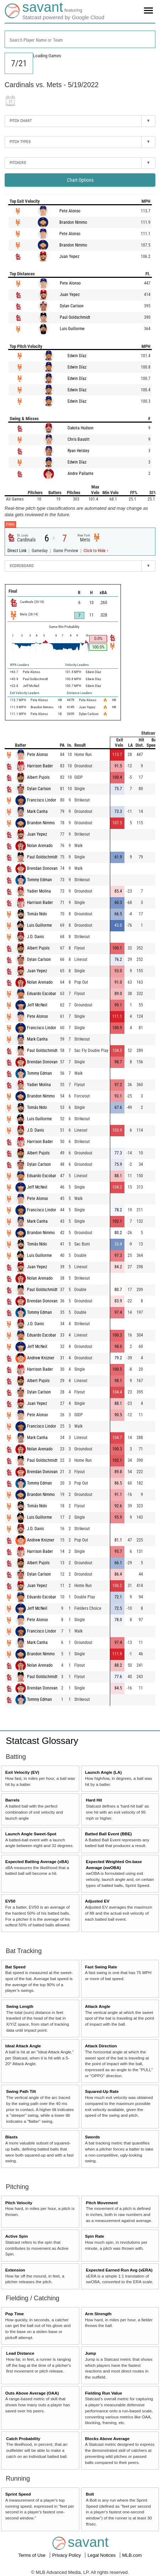 This screenshot has height=2576, width=160. What do you see at coordinates (18, 2494) in the screenshot?
I see `Sprint Speed` at bounding box center [18, 2494].